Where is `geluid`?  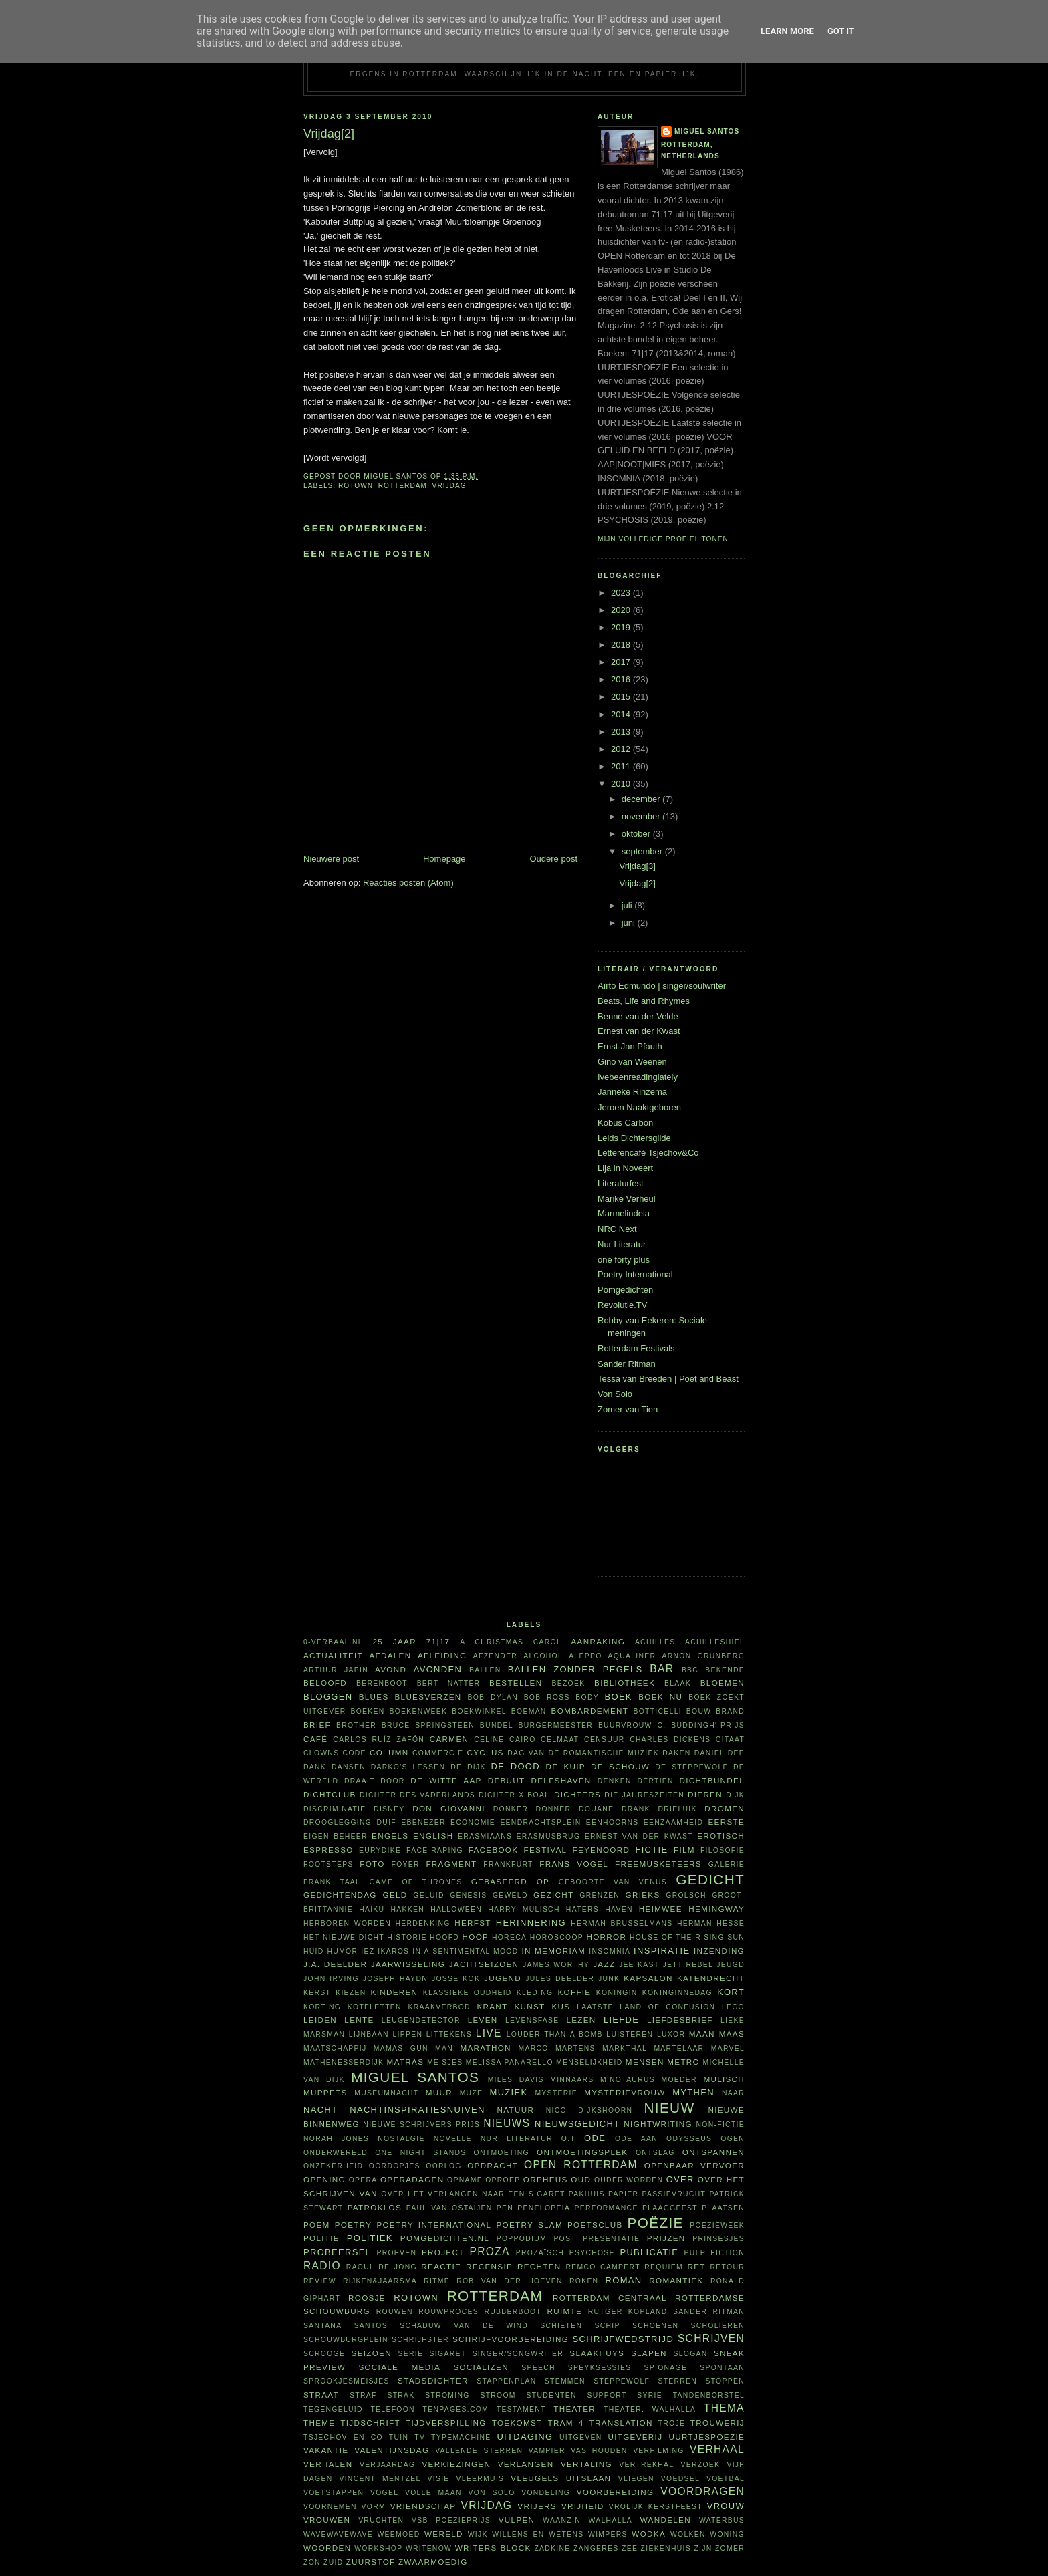 geluid is located at coordinates (428, 1895).